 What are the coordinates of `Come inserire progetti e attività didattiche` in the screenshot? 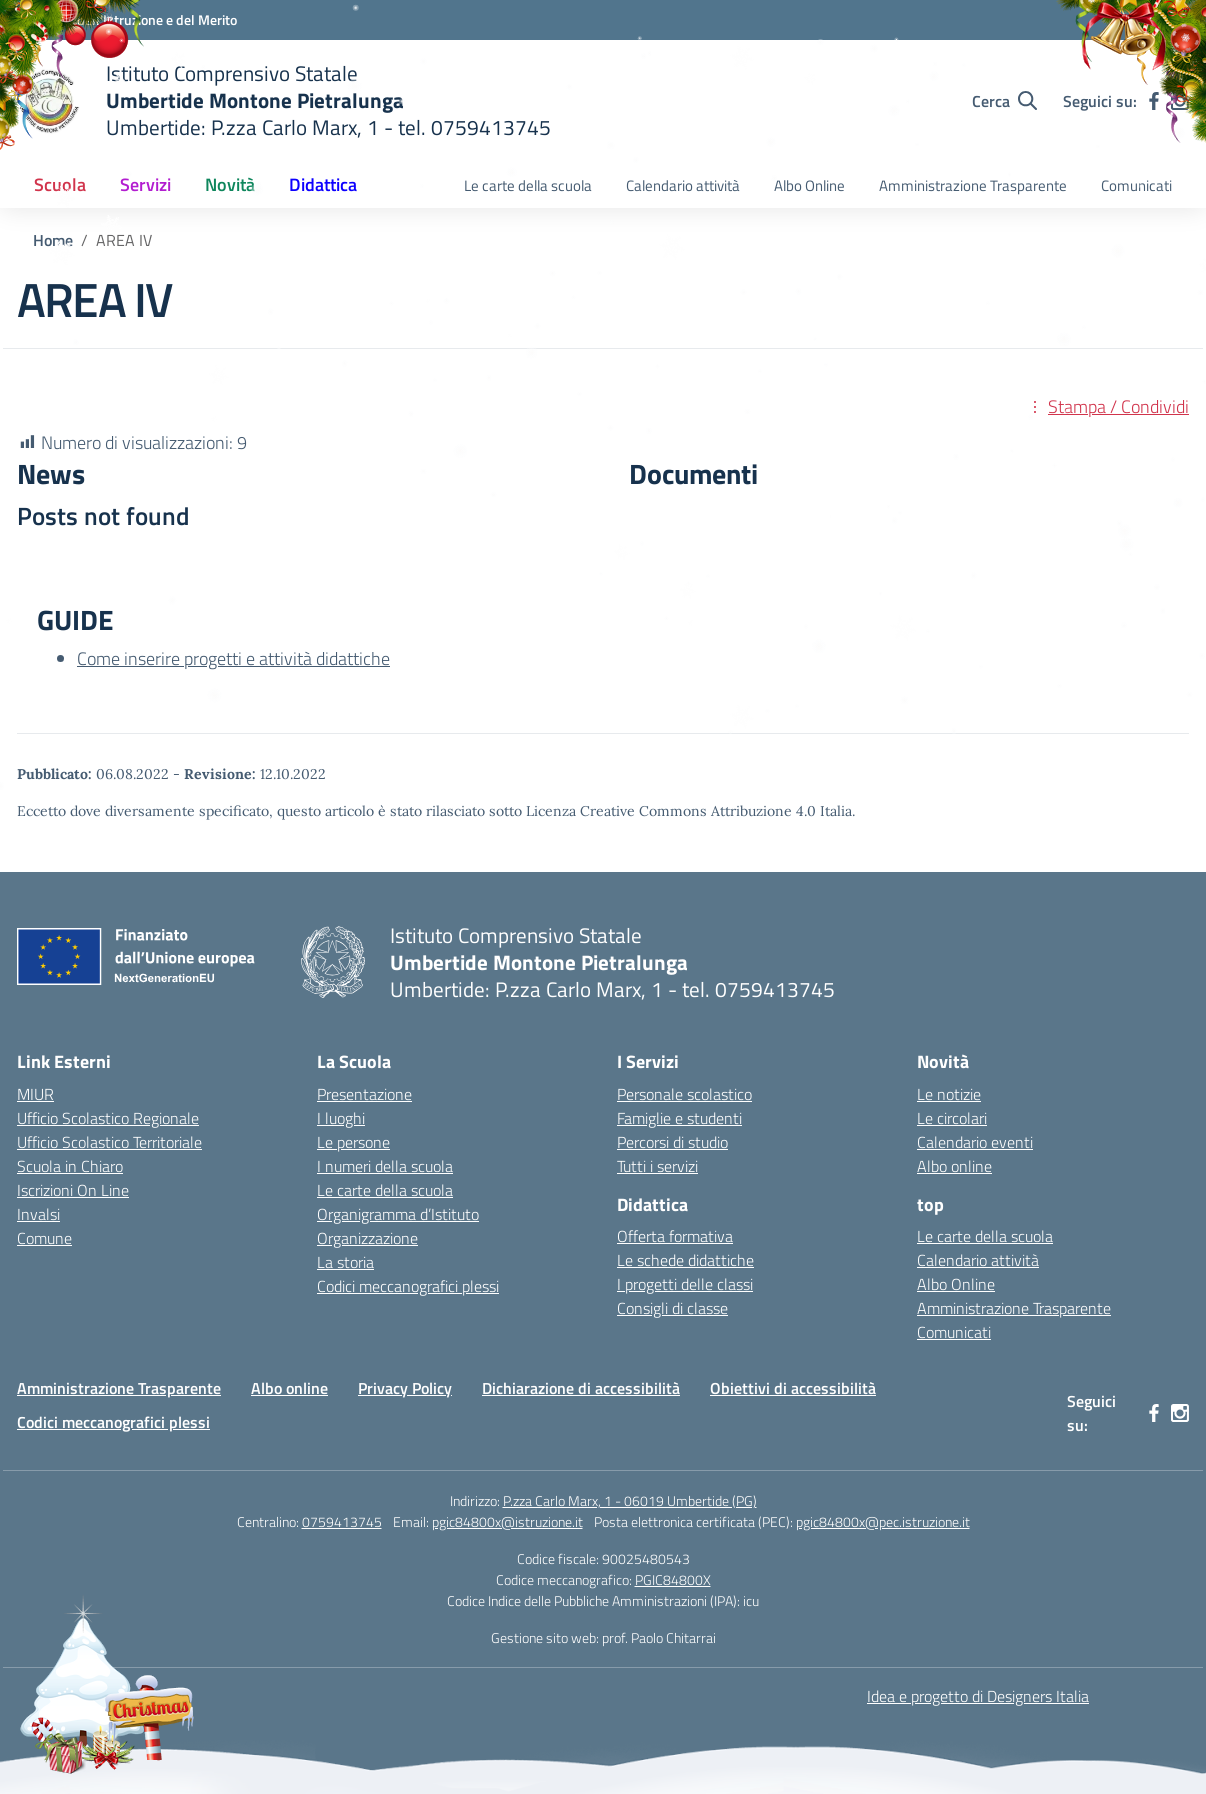 It's located at (233, 658).